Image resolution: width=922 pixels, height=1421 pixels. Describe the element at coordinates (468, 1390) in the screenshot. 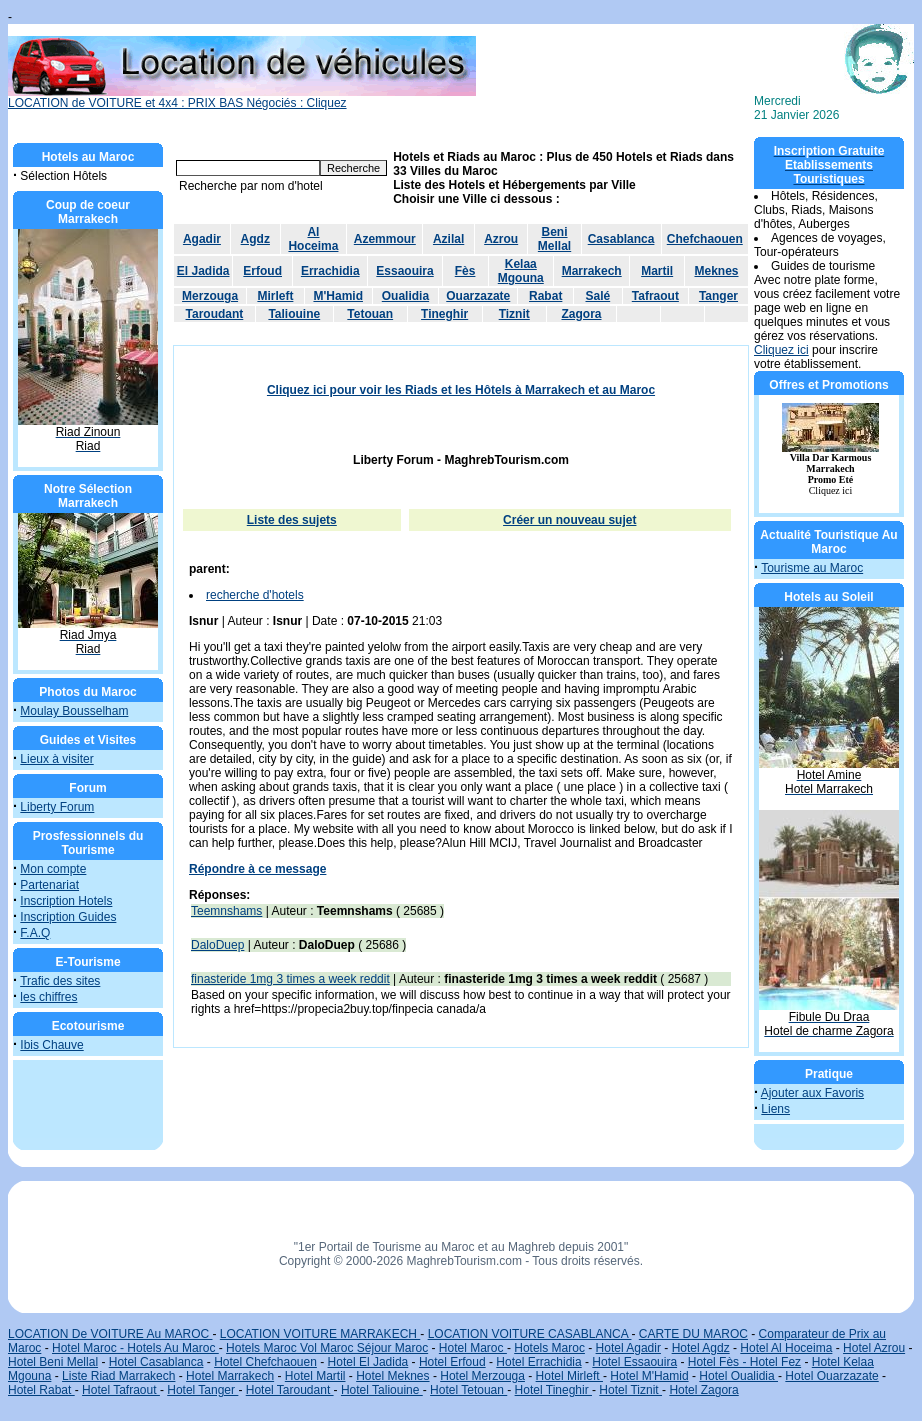

I see `Hotel Tetouan` at that location.